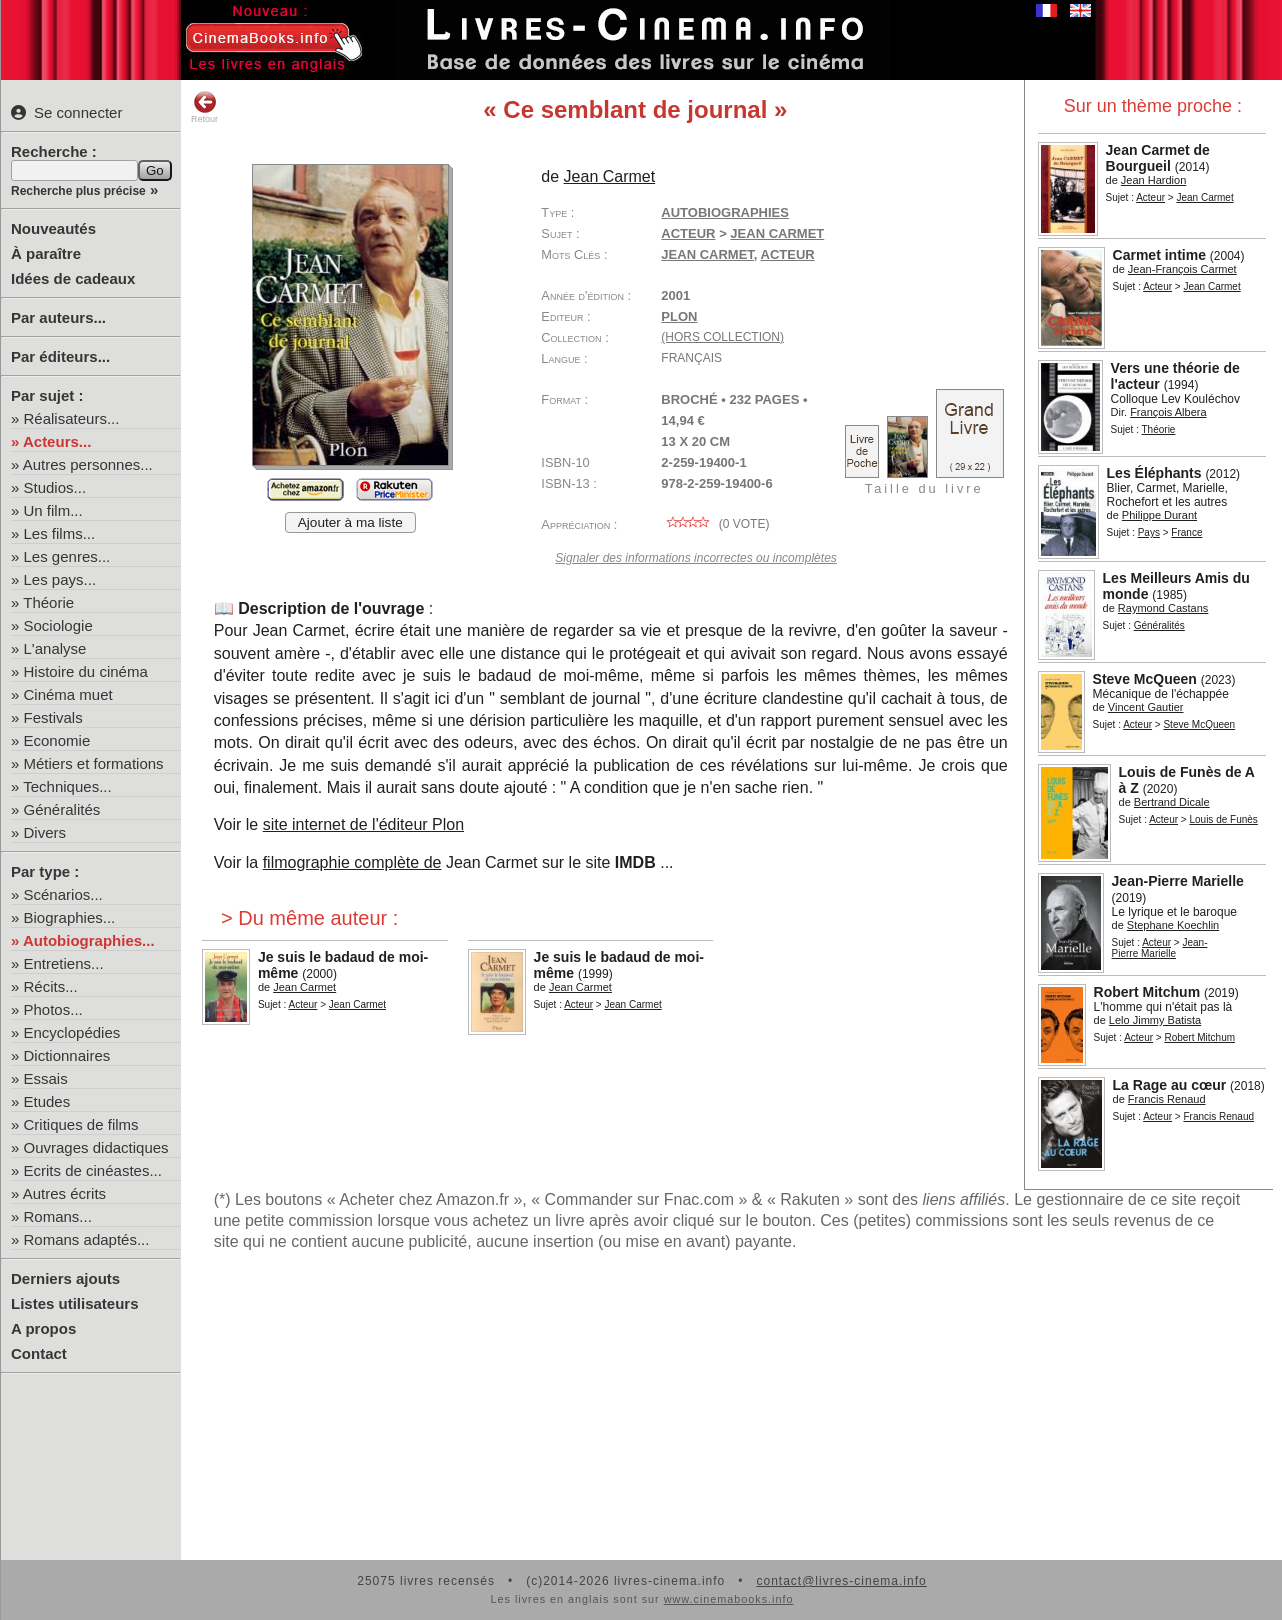  Describe the element at coordinates (65, 1278) in the screenshot. I see `Derniers ajouts` at that location.